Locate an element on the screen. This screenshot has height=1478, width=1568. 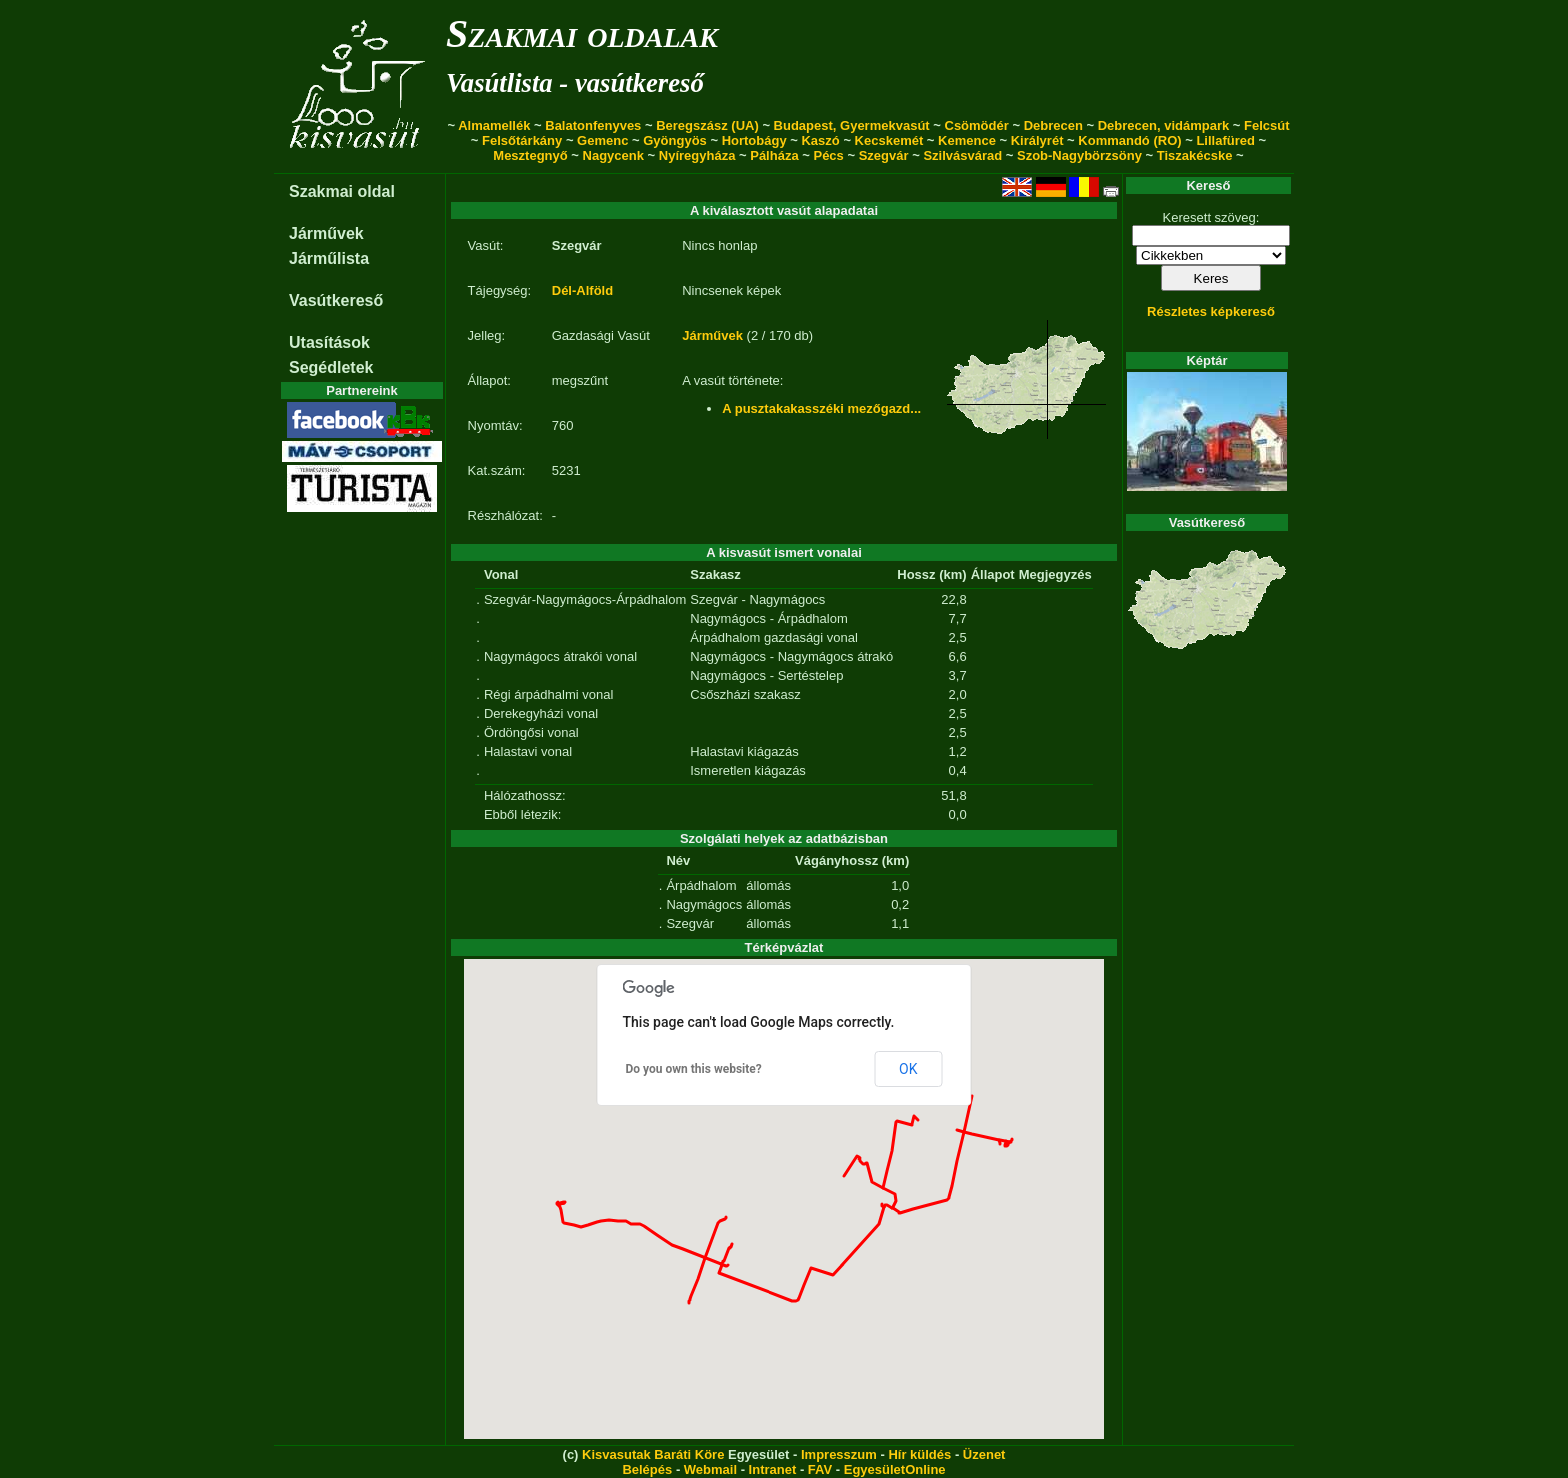
Szakmai oldalak is located at coordinates (582, 33).